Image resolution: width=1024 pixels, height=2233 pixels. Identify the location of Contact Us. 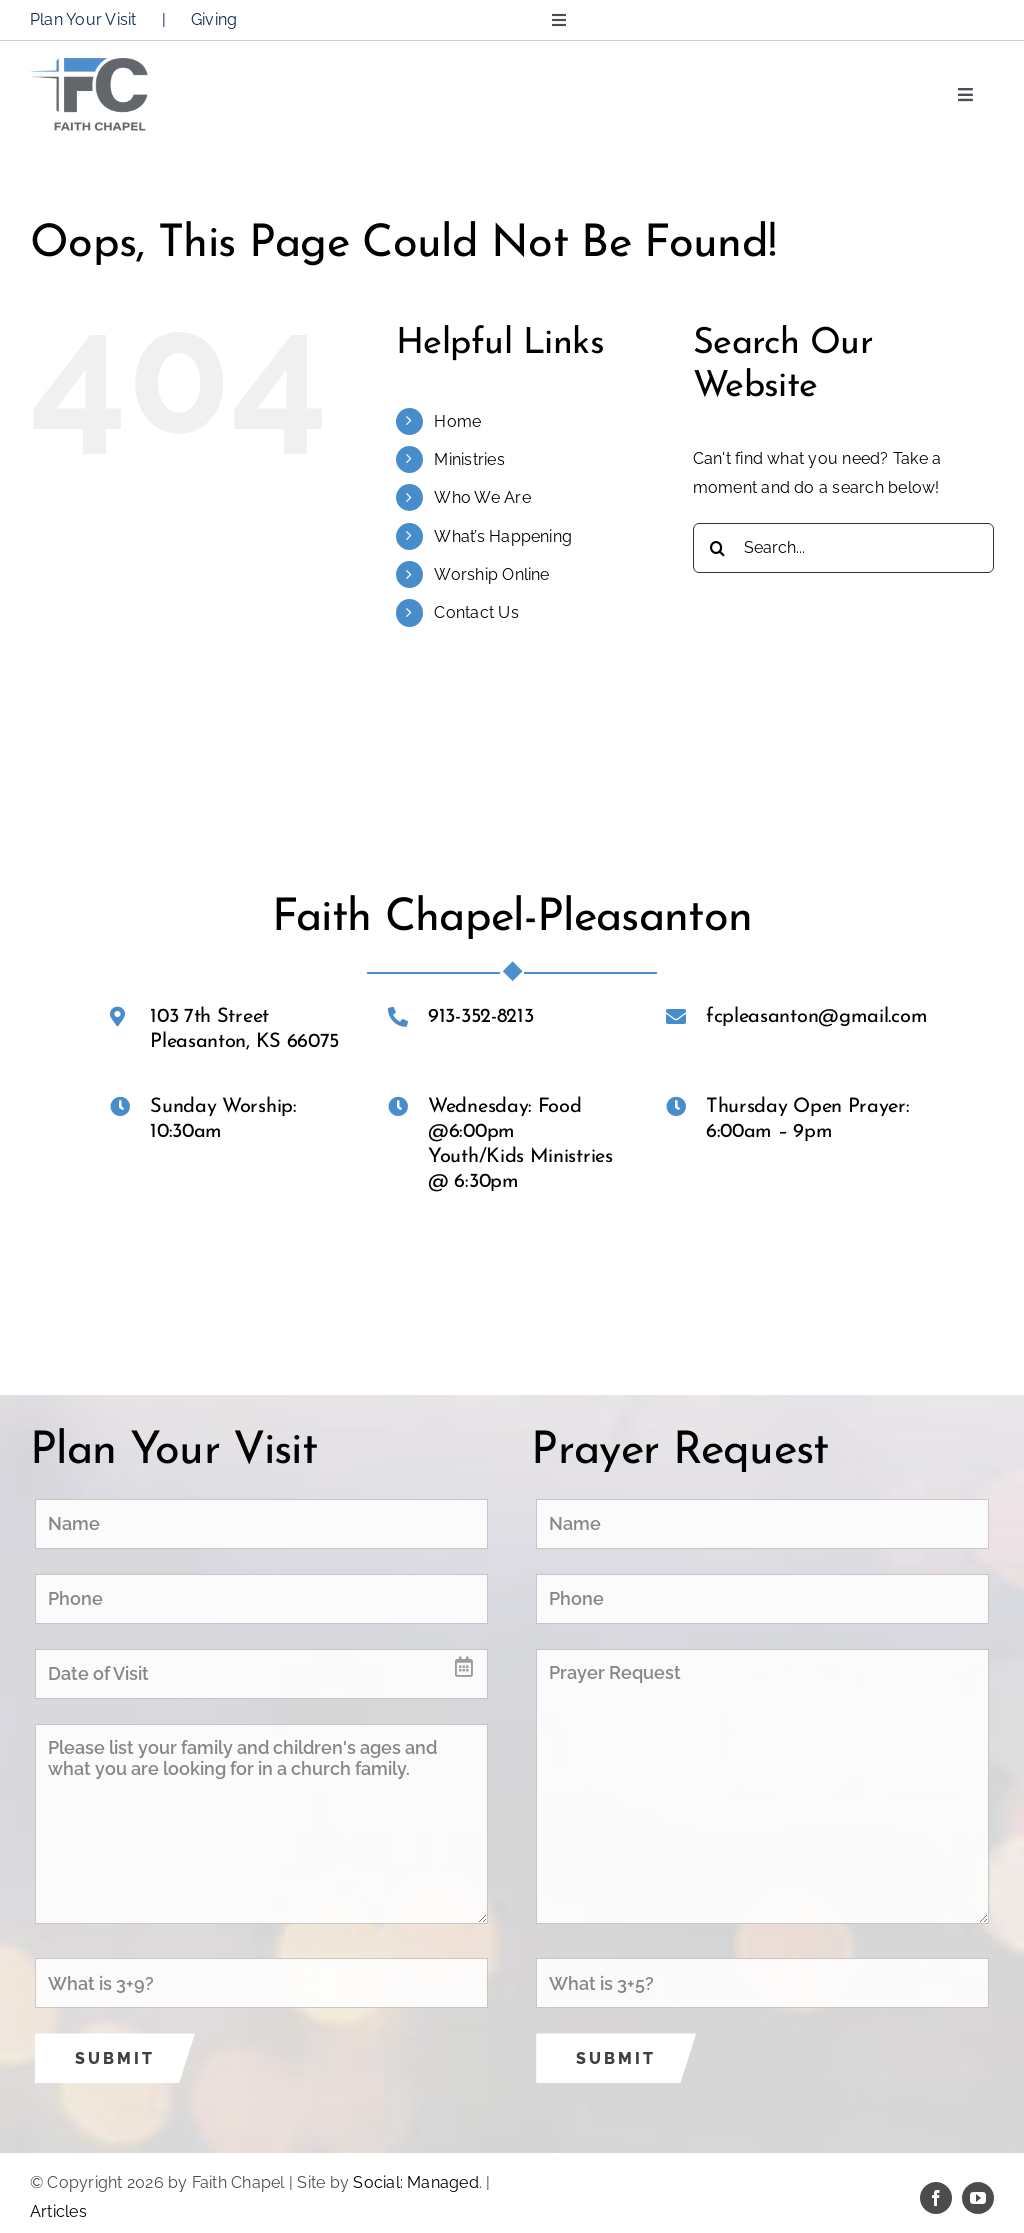
(476, 612).